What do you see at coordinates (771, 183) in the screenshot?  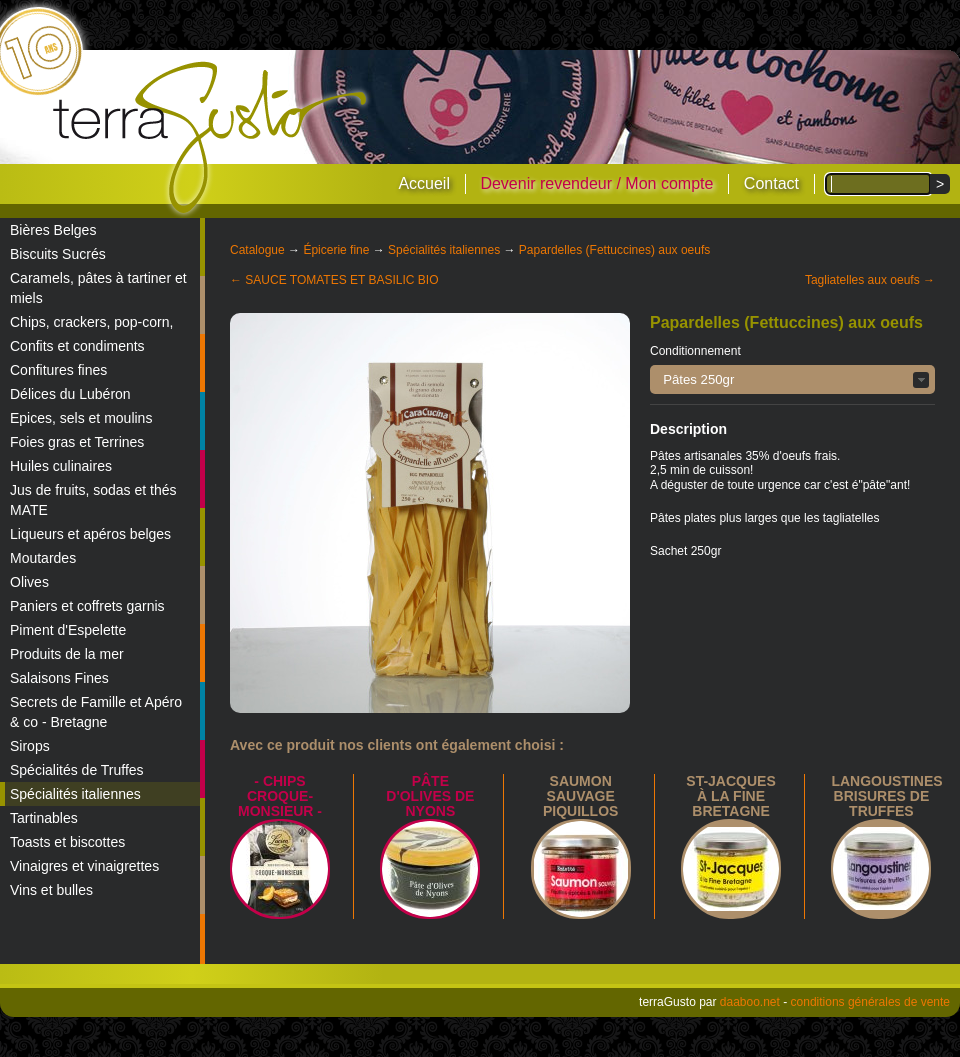 I see `Contact` at bounding box center [771, 183].